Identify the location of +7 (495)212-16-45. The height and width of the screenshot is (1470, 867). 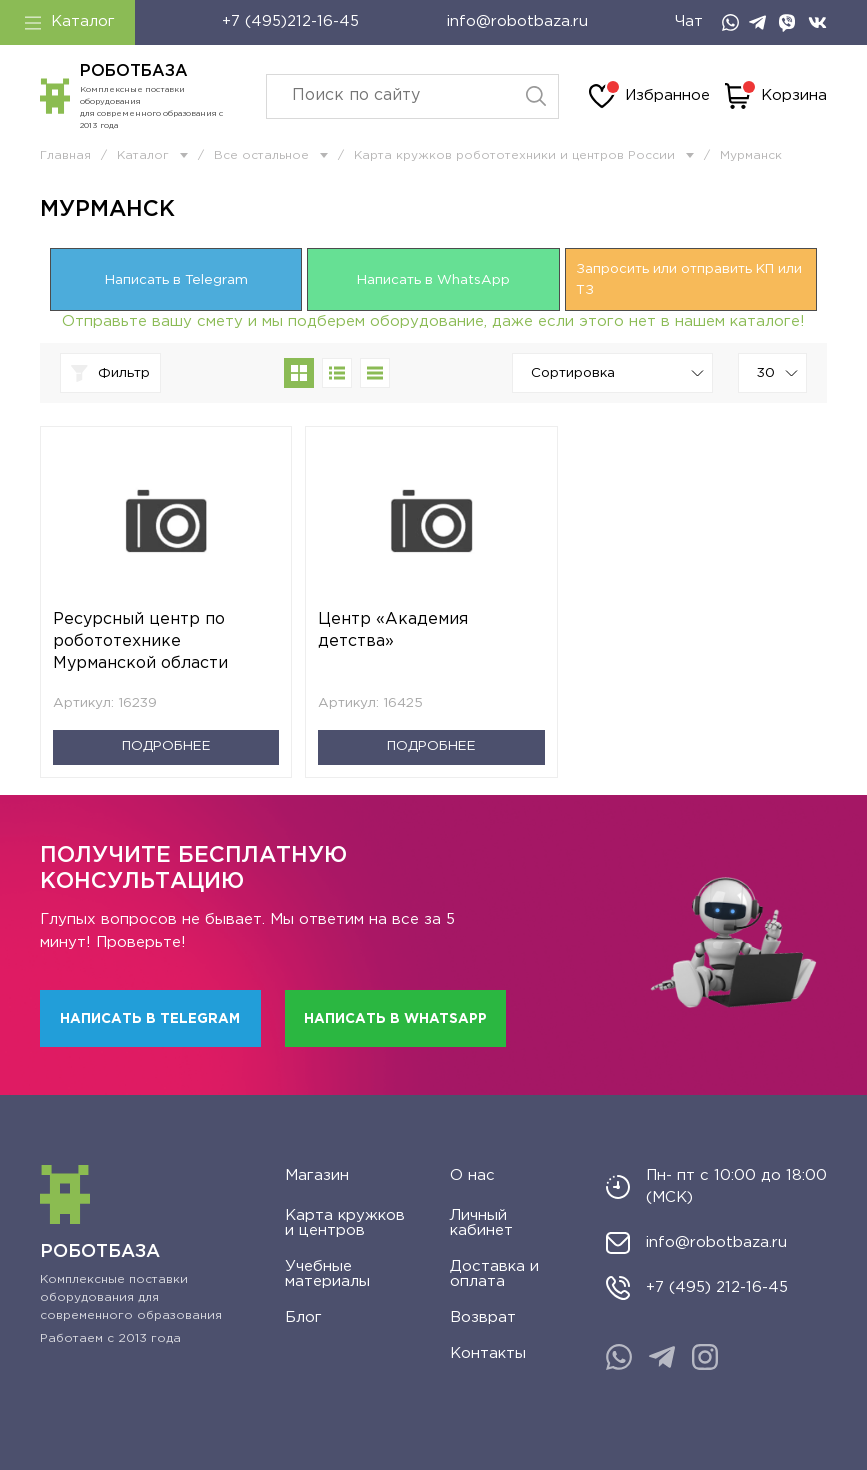
(290, 21).